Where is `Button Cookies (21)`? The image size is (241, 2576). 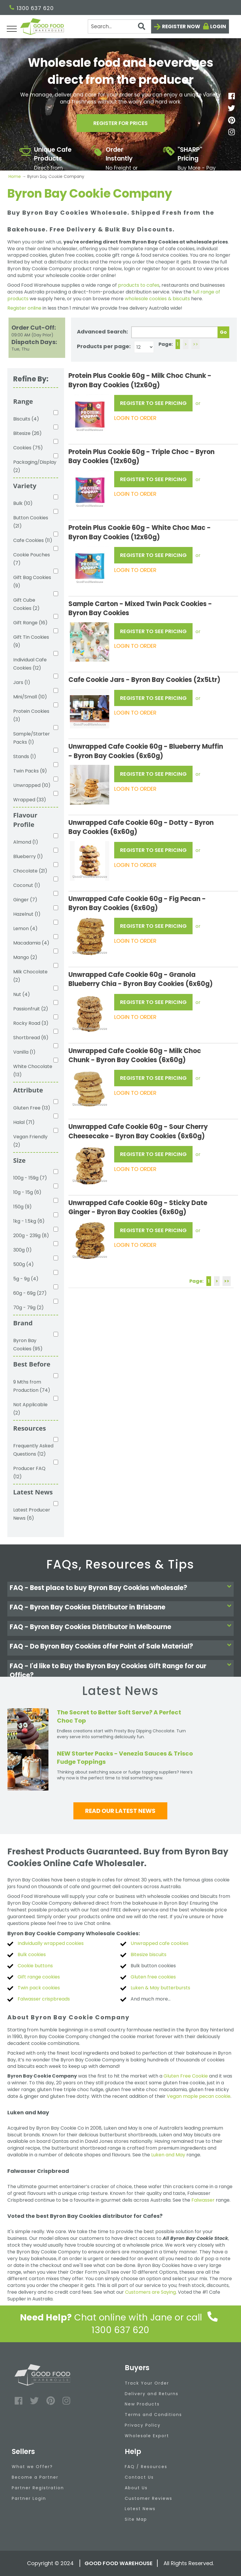 Button Cookies (21) is located at coordinates (30, 521).